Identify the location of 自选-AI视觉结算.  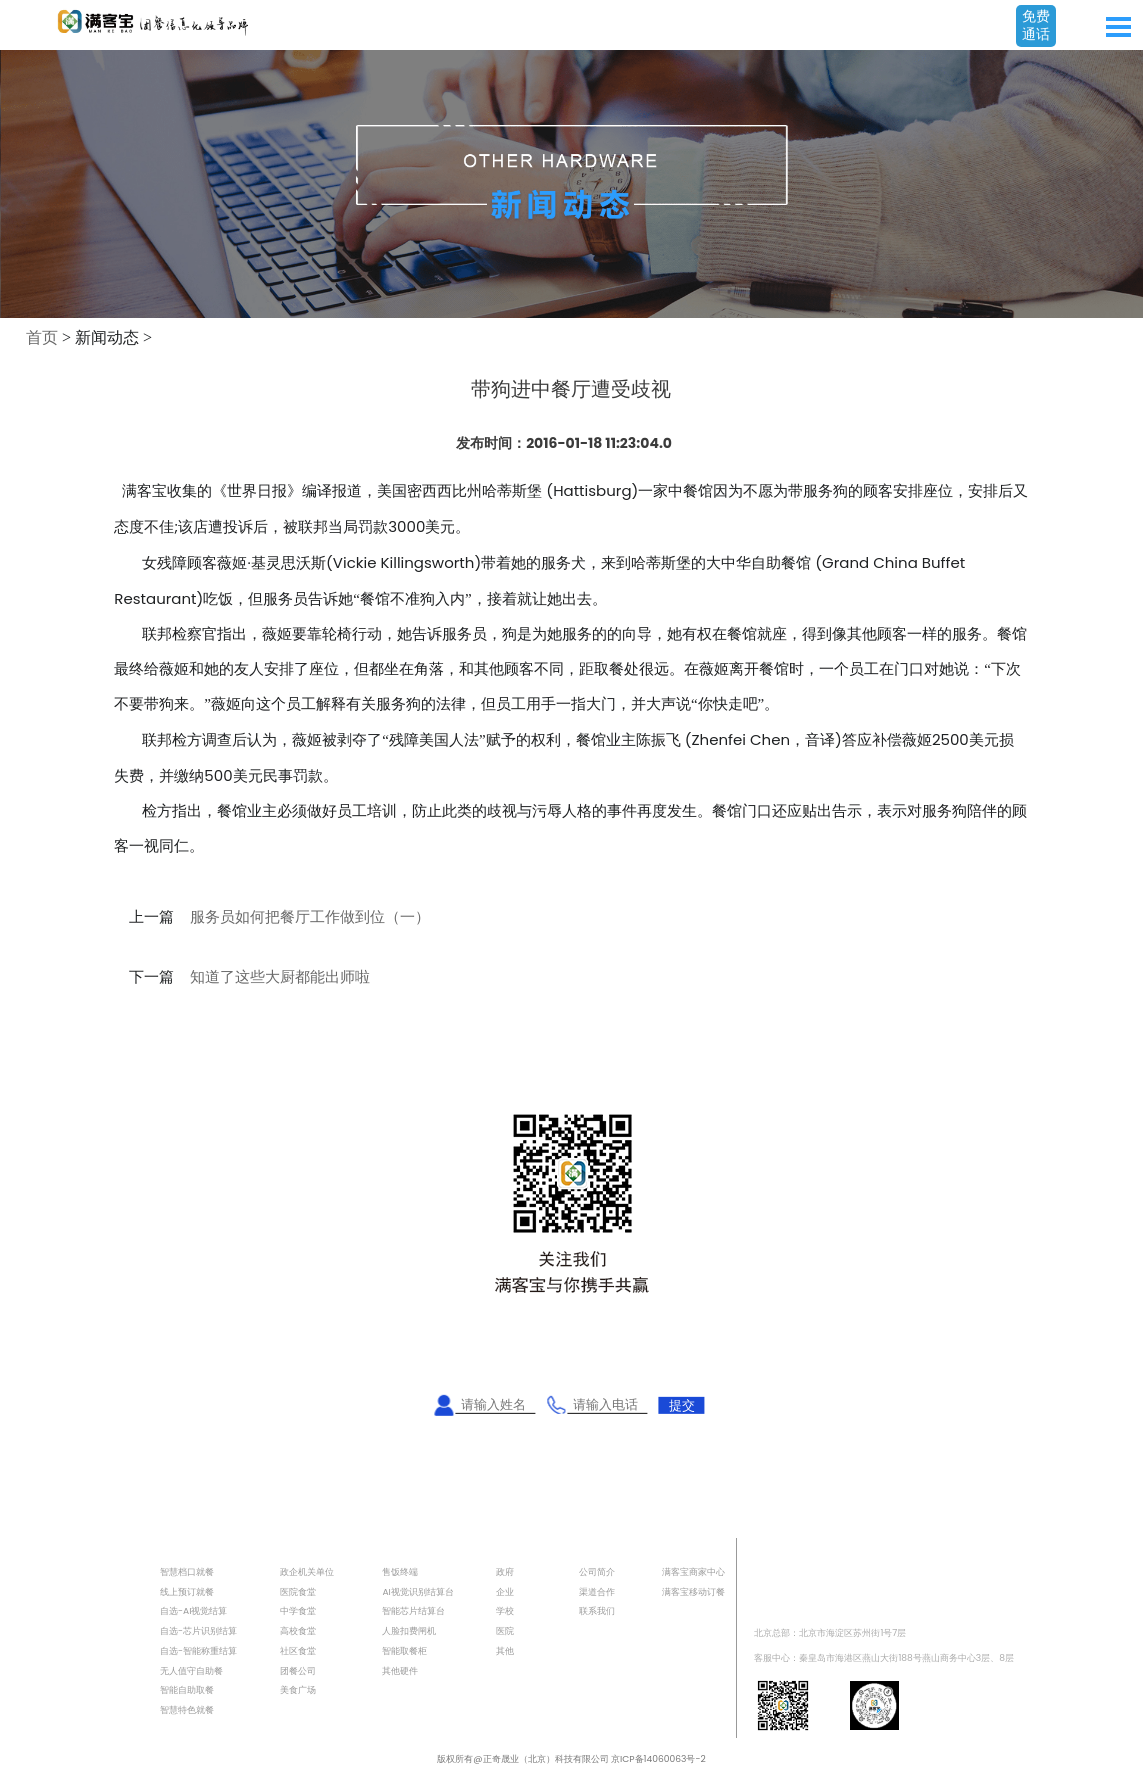
(193, 1610).